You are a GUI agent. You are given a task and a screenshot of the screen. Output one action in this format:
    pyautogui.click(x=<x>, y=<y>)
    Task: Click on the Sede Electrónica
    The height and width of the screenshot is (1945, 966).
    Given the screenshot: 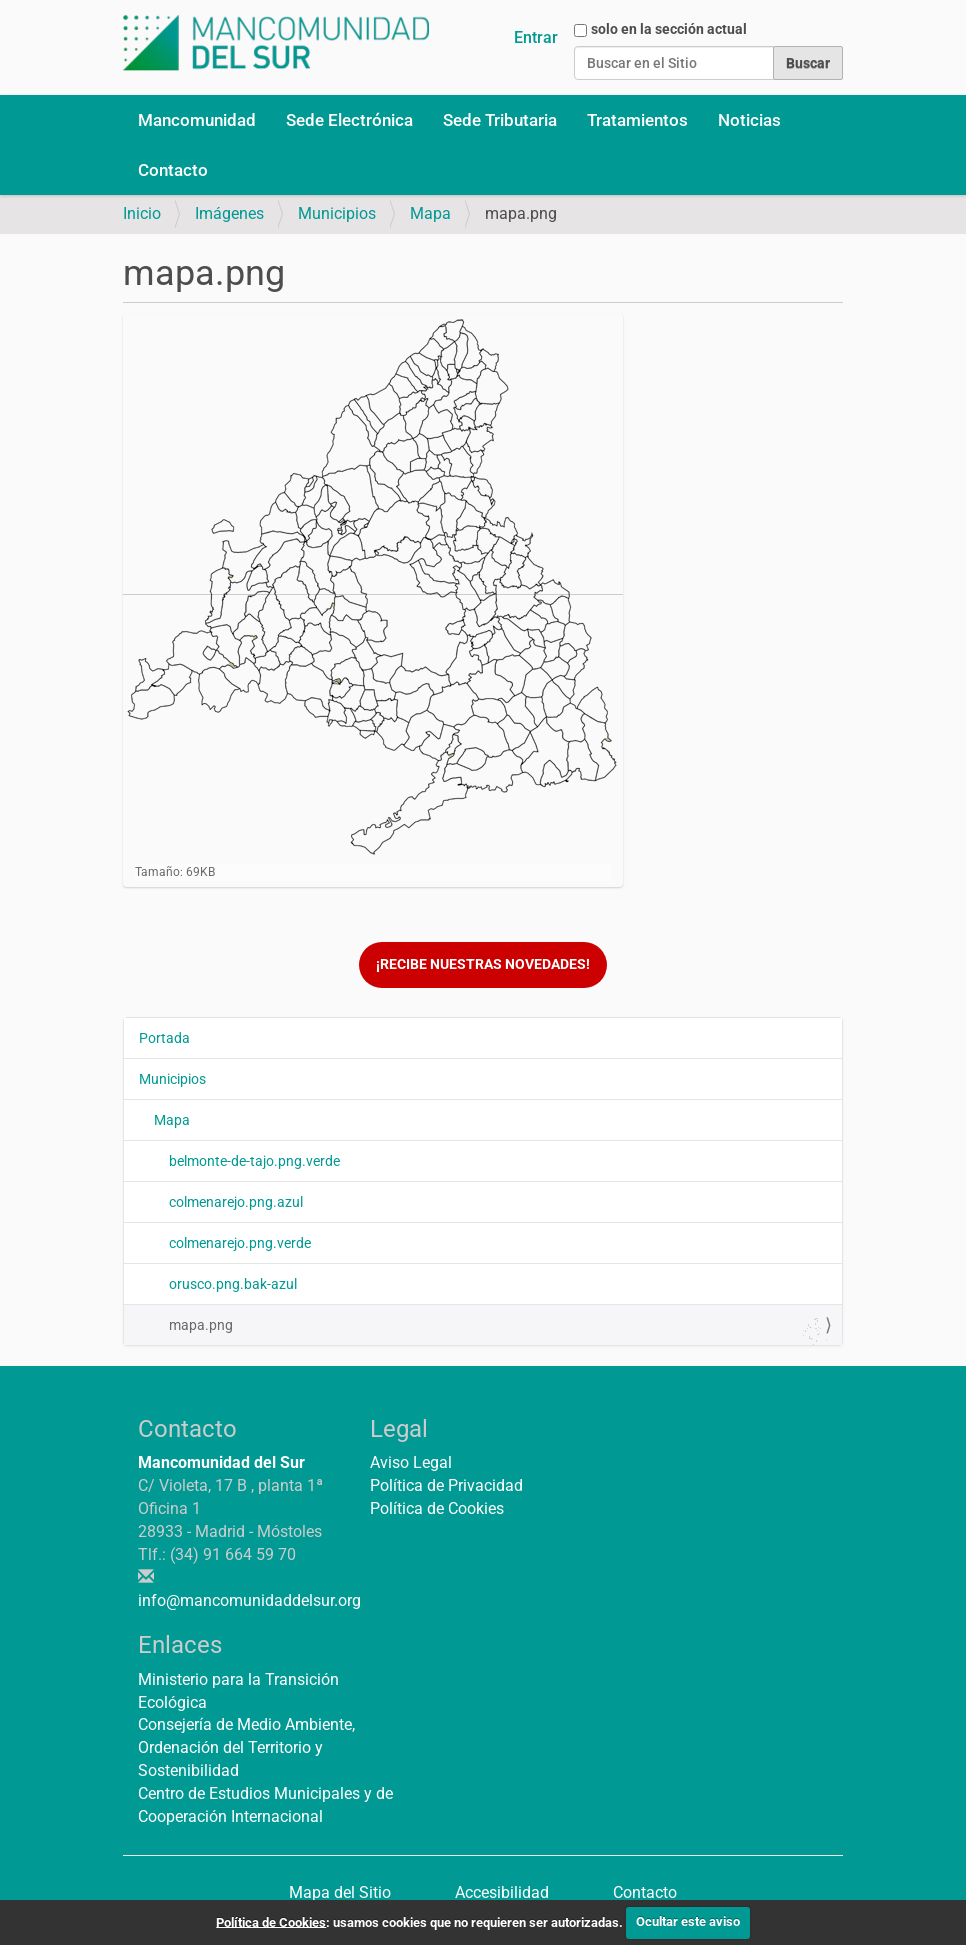 What is the action you would take?
    pyautogui.click(x=349, y=120)
    